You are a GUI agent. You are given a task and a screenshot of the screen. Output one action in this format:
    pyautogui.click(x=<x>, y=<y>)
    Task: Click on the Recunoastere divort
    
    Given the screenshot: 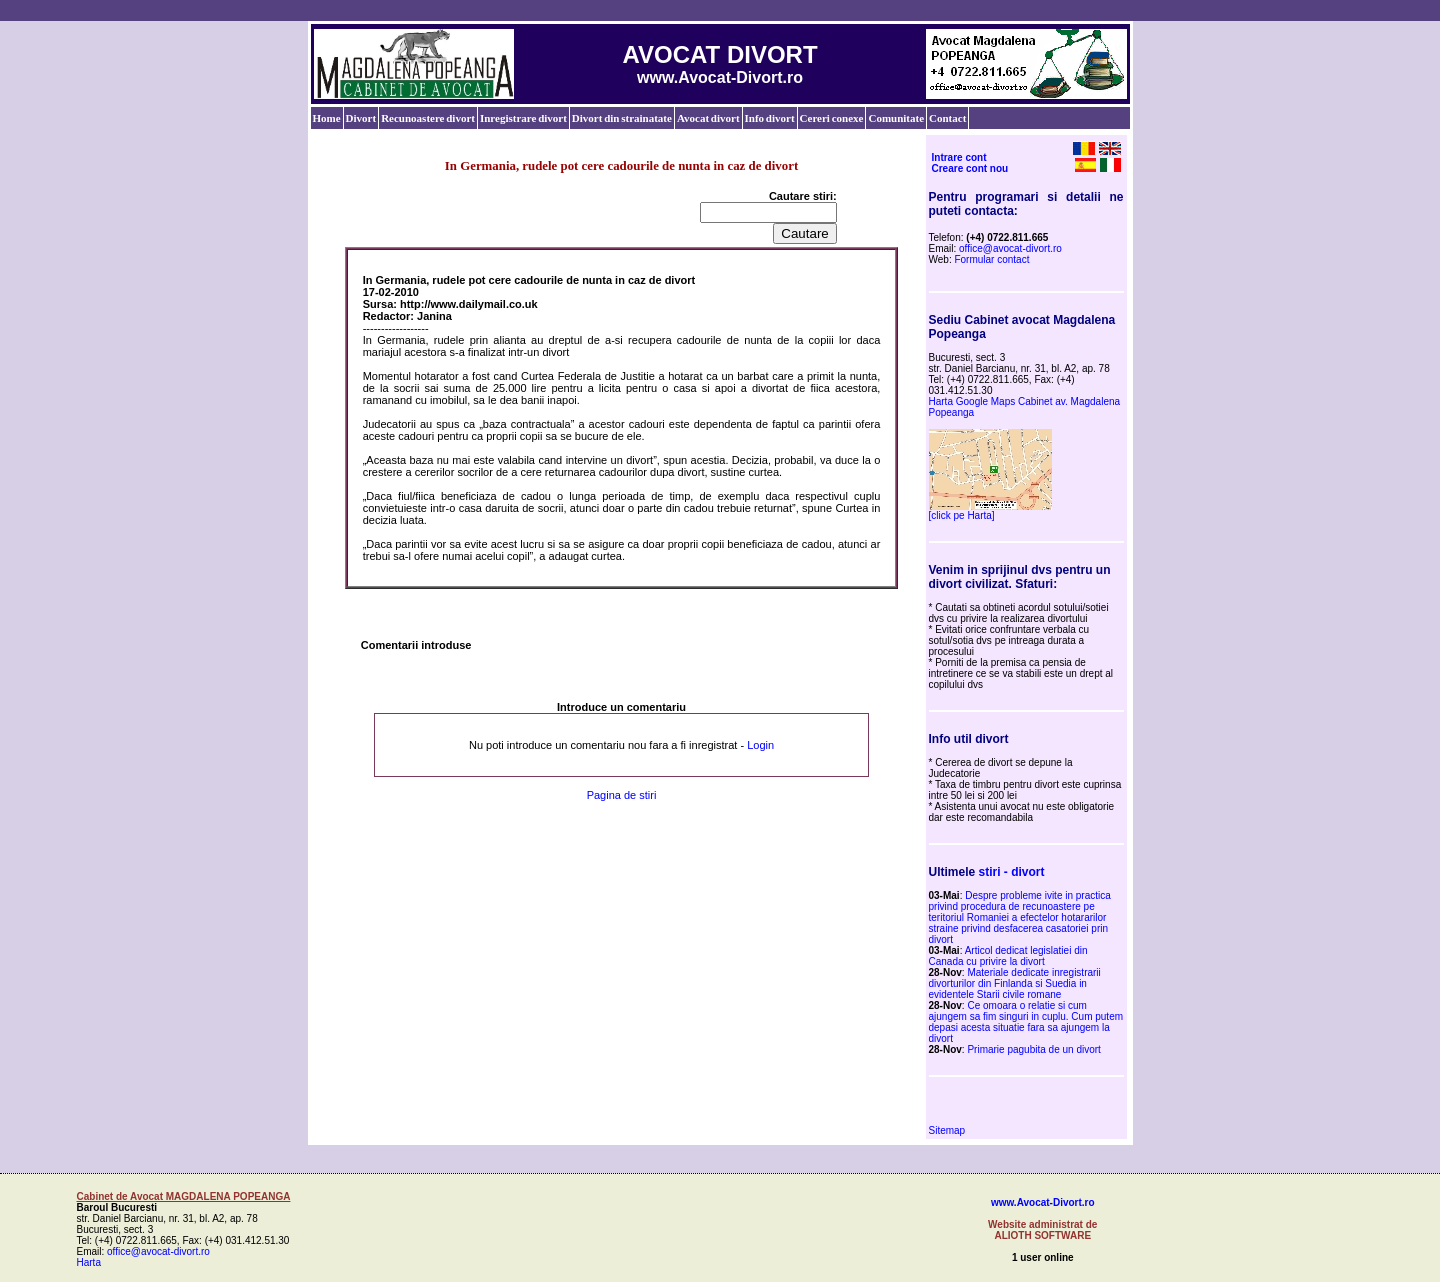 What is the action you would take?
    pyautogui.click(x=428, y=118)
    